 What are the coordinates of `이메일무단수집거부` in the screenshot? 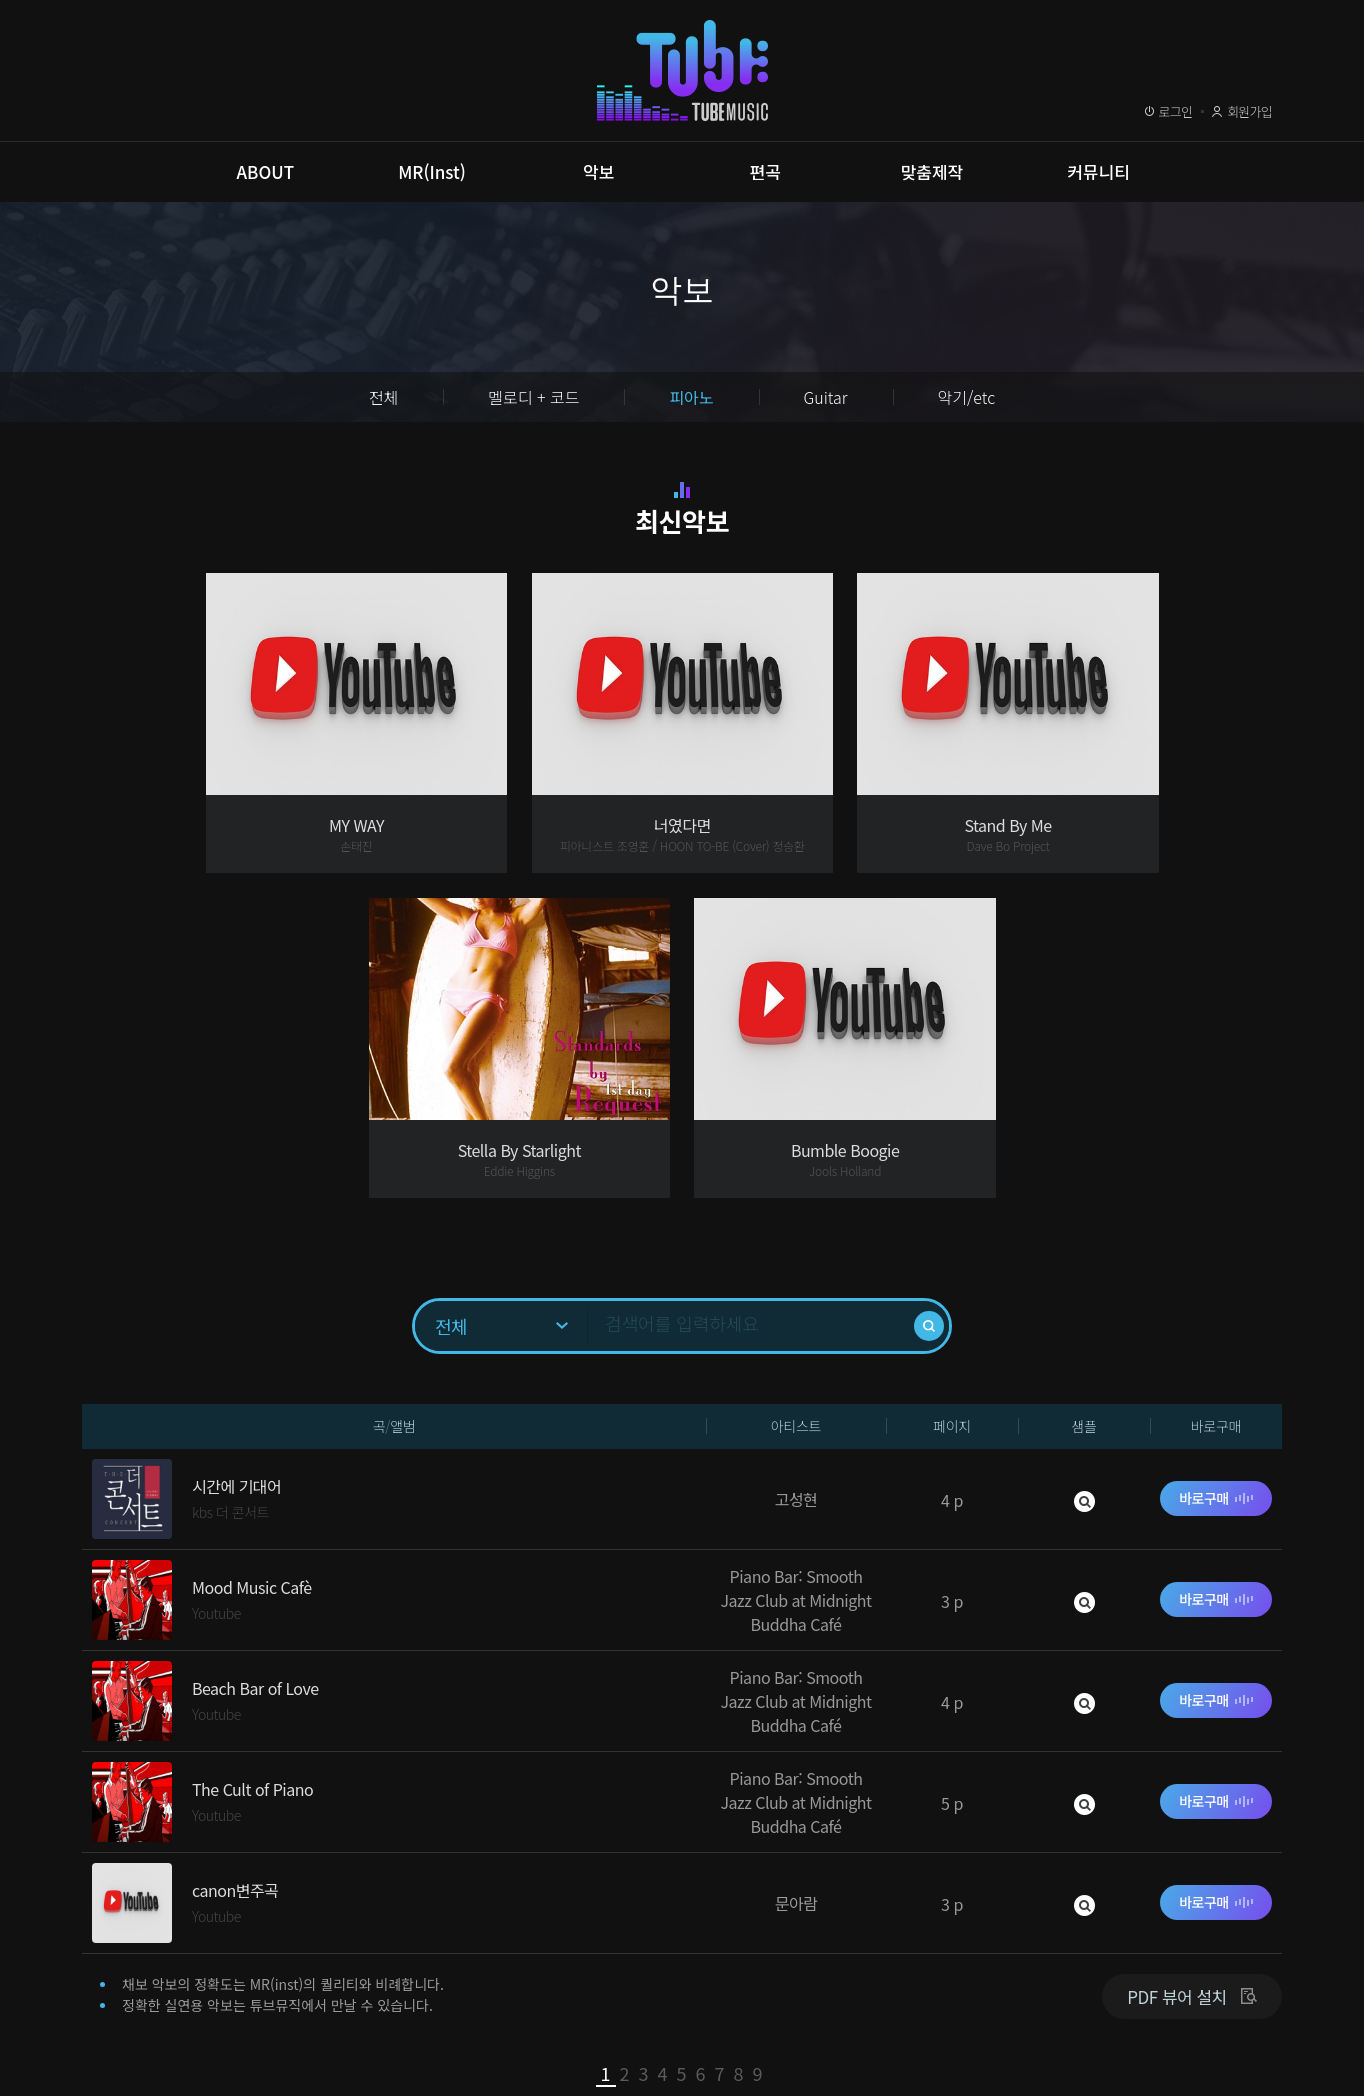 It's located at (397, 1998).